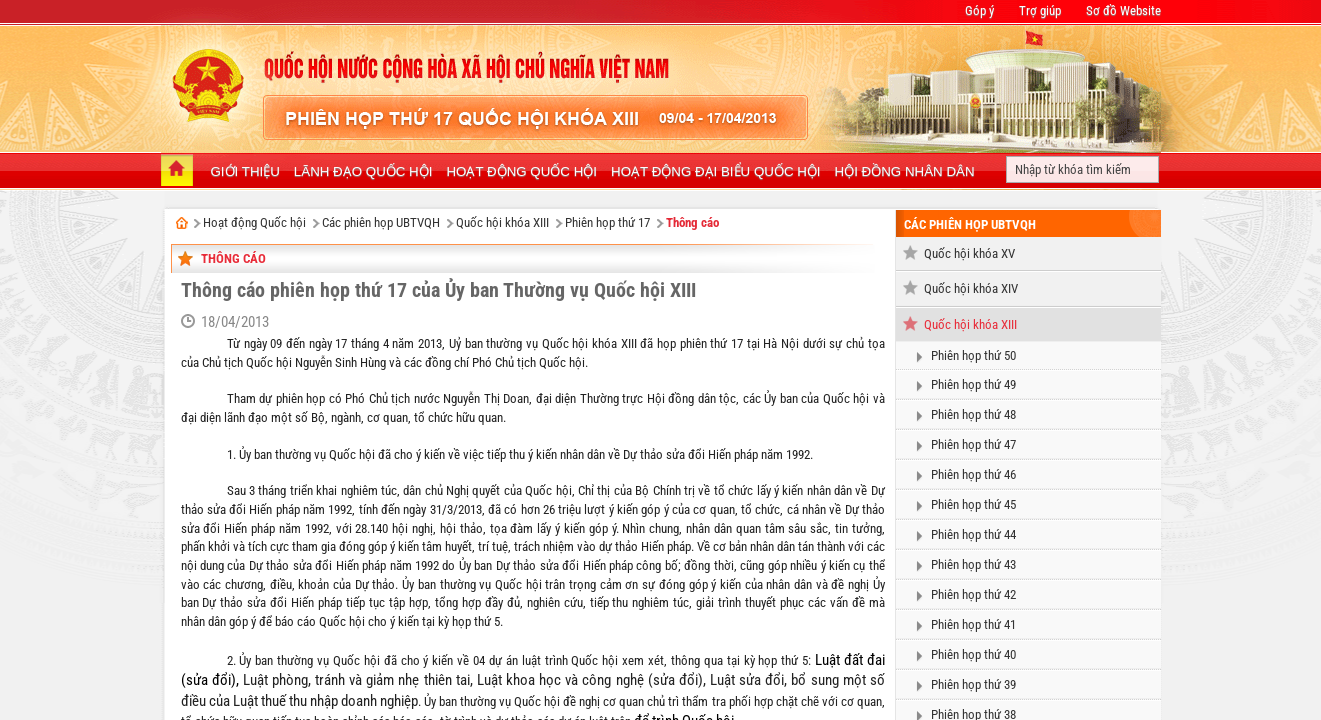 The height and width of the screenshot is (720, 1321). I want to click on Phiên họp thứ 46, so click(973, 474).